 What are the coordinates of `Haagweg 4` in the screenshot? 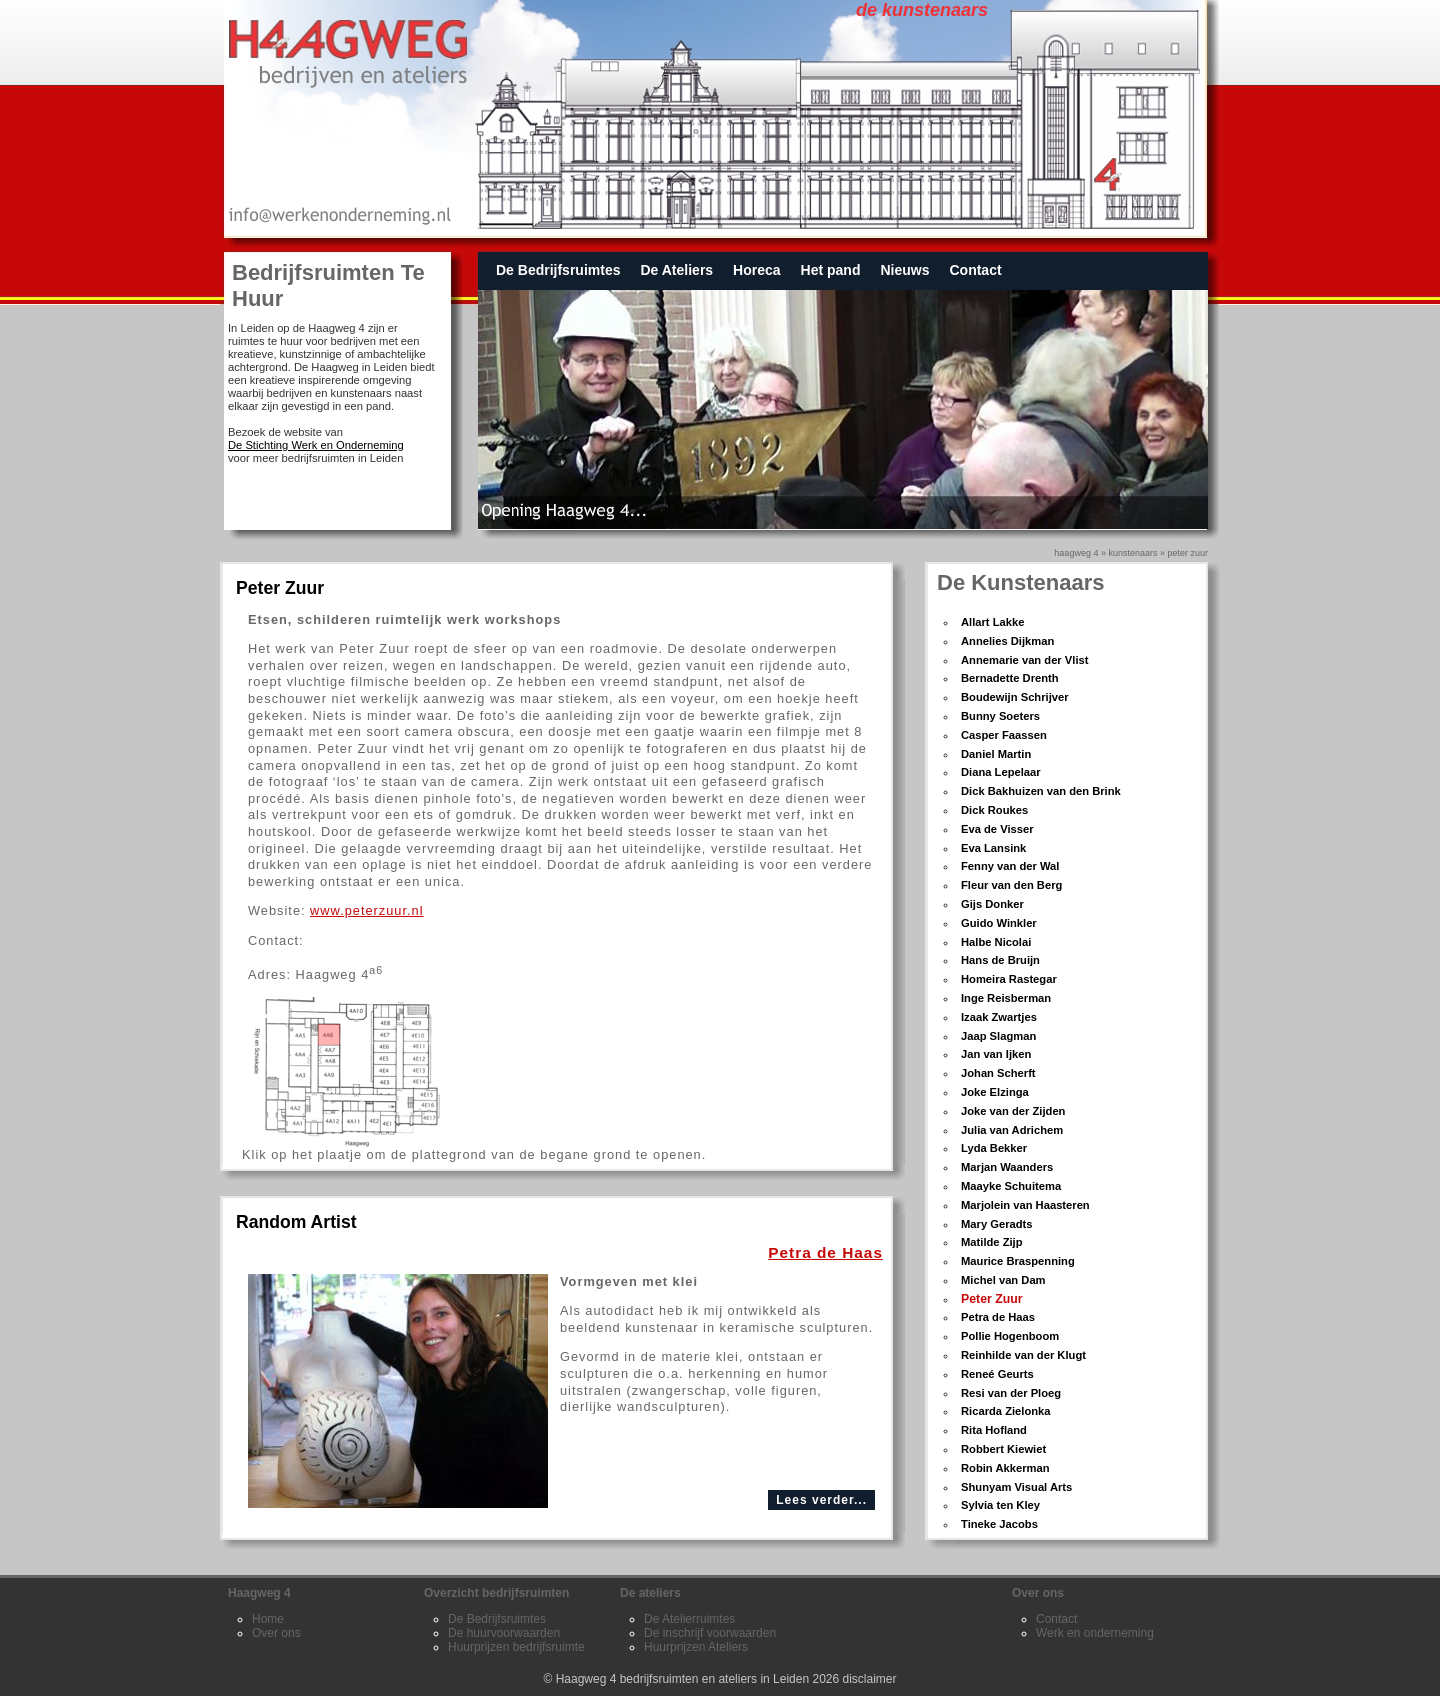 It's located at (1076, 553).